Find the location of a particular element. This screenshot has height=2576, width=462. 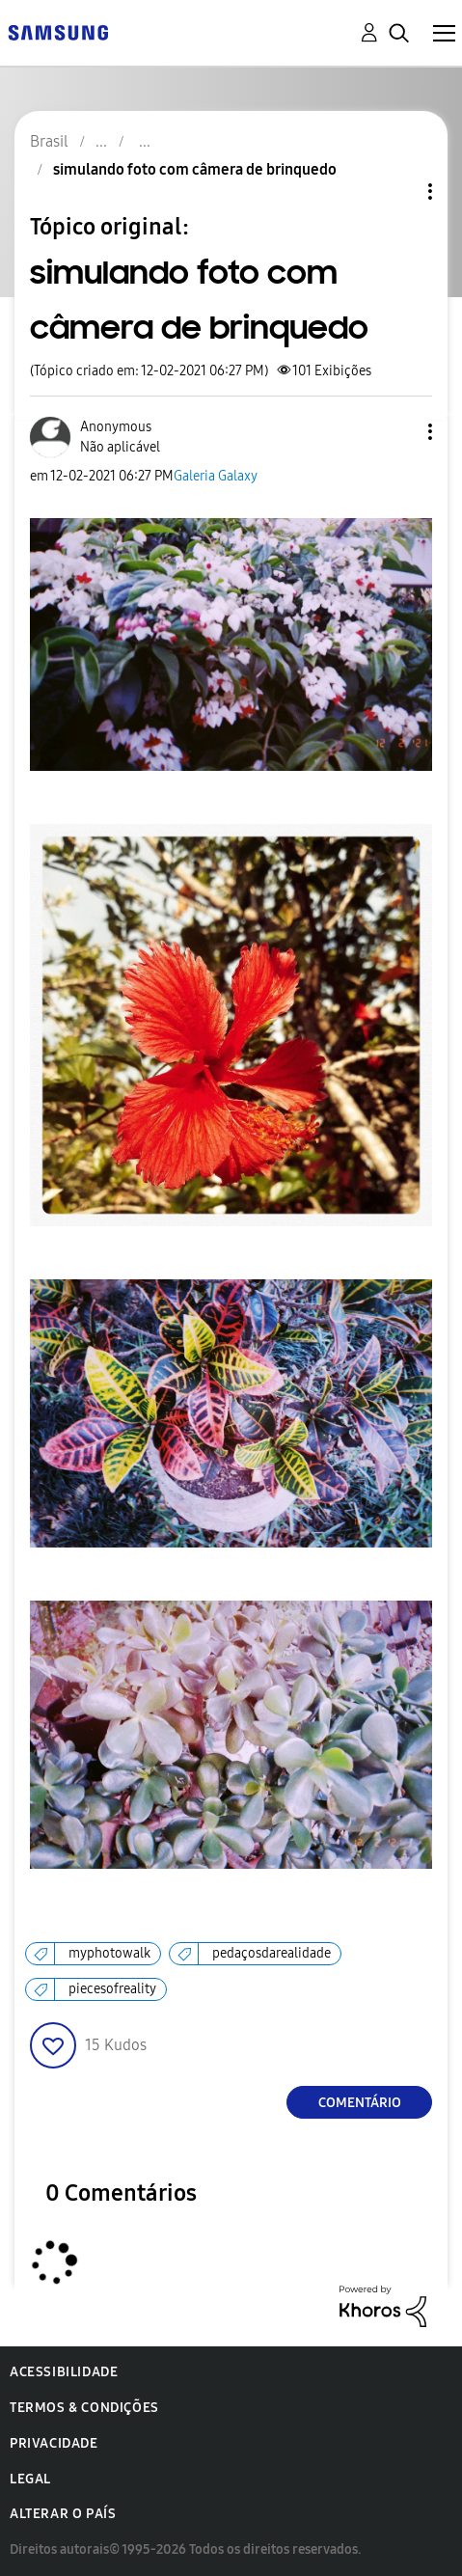

pedaçosdarealidade is located at coordinates (271, 1953).